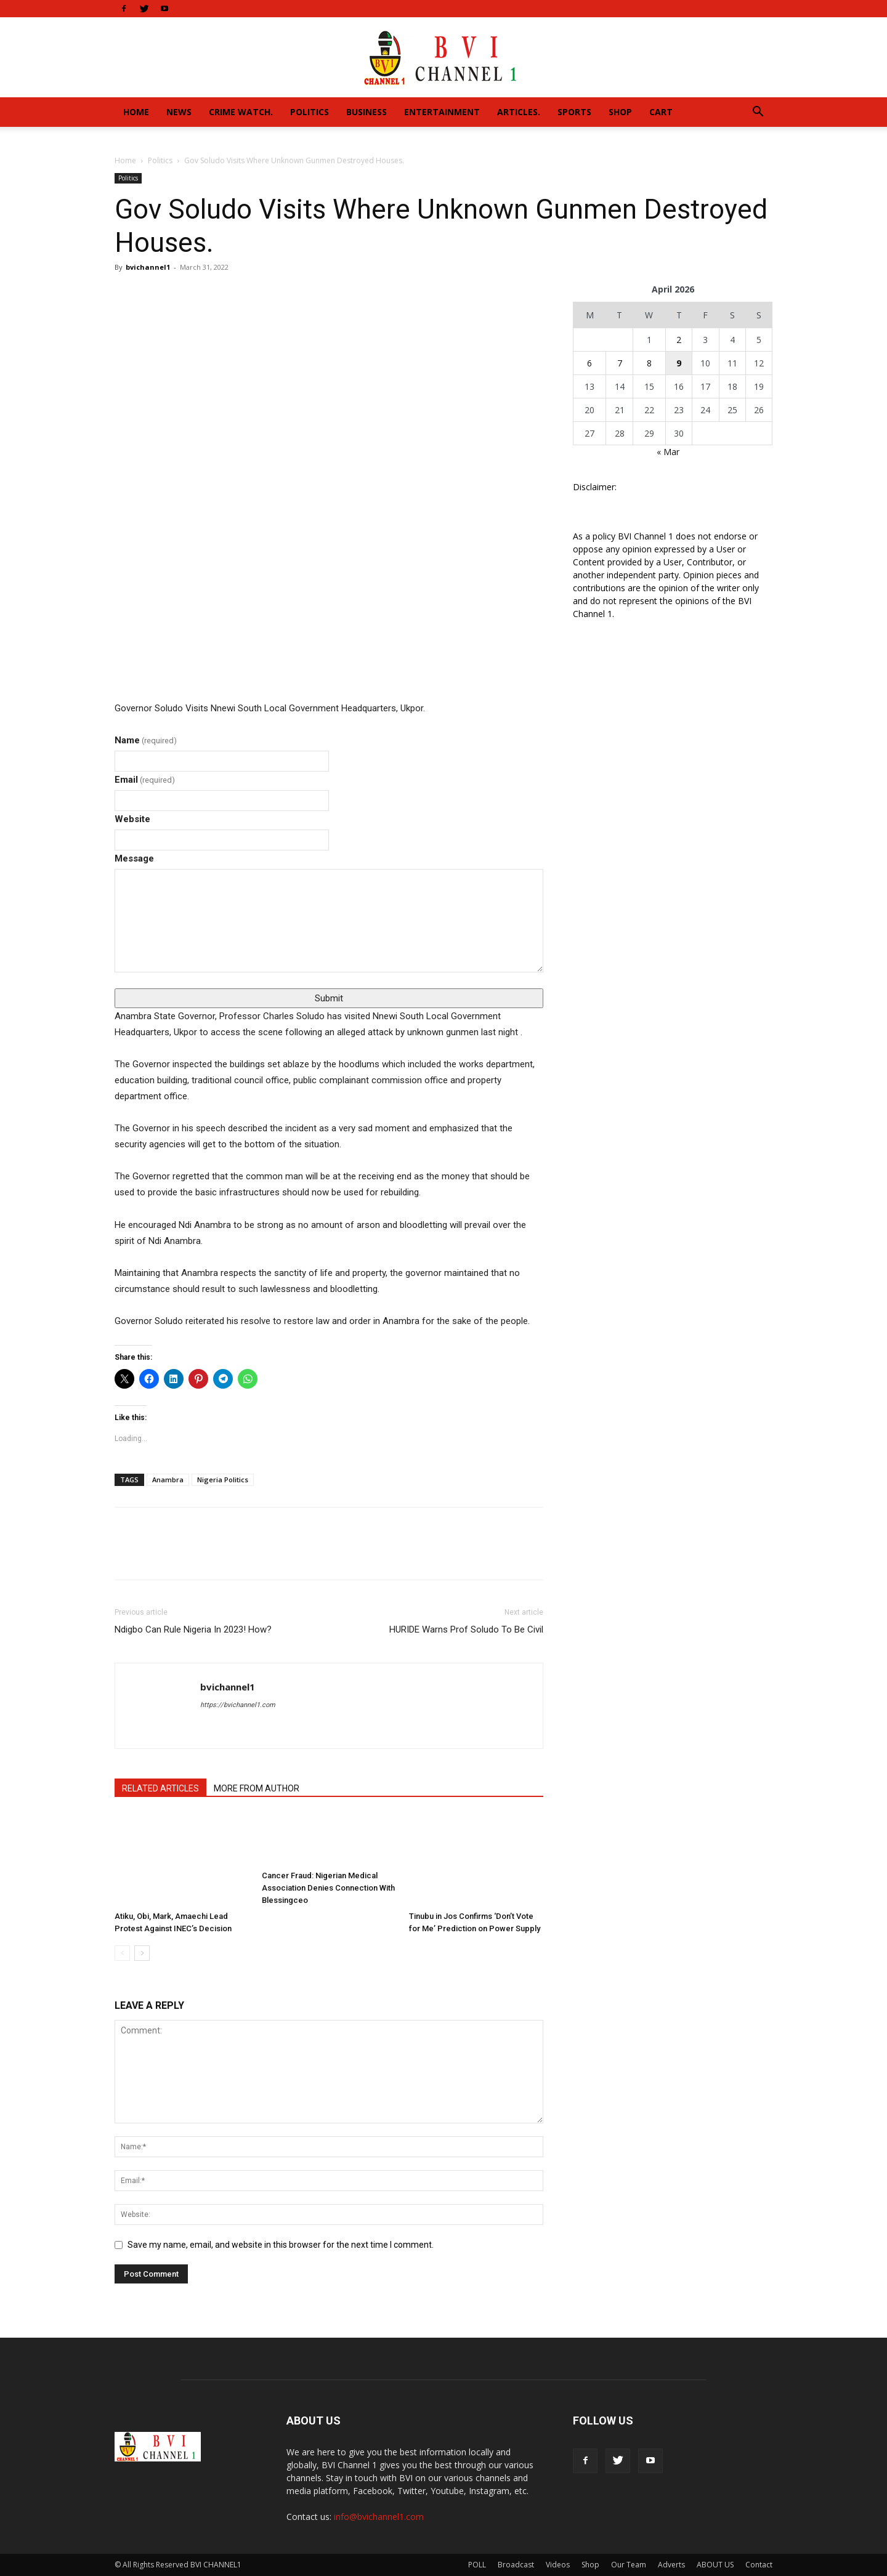  What do you see at coordinates (241, 112) in the screenshot?
I see `Crime Watch.` at bounding box center [241, 112].